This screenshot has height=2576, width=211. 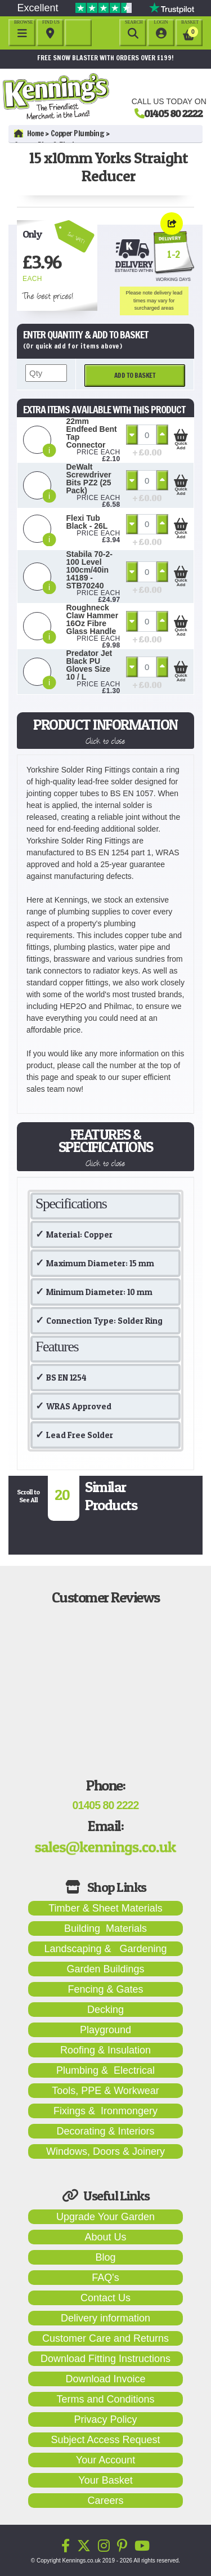 I want to click on Careers, so click(x=105, y=2500).